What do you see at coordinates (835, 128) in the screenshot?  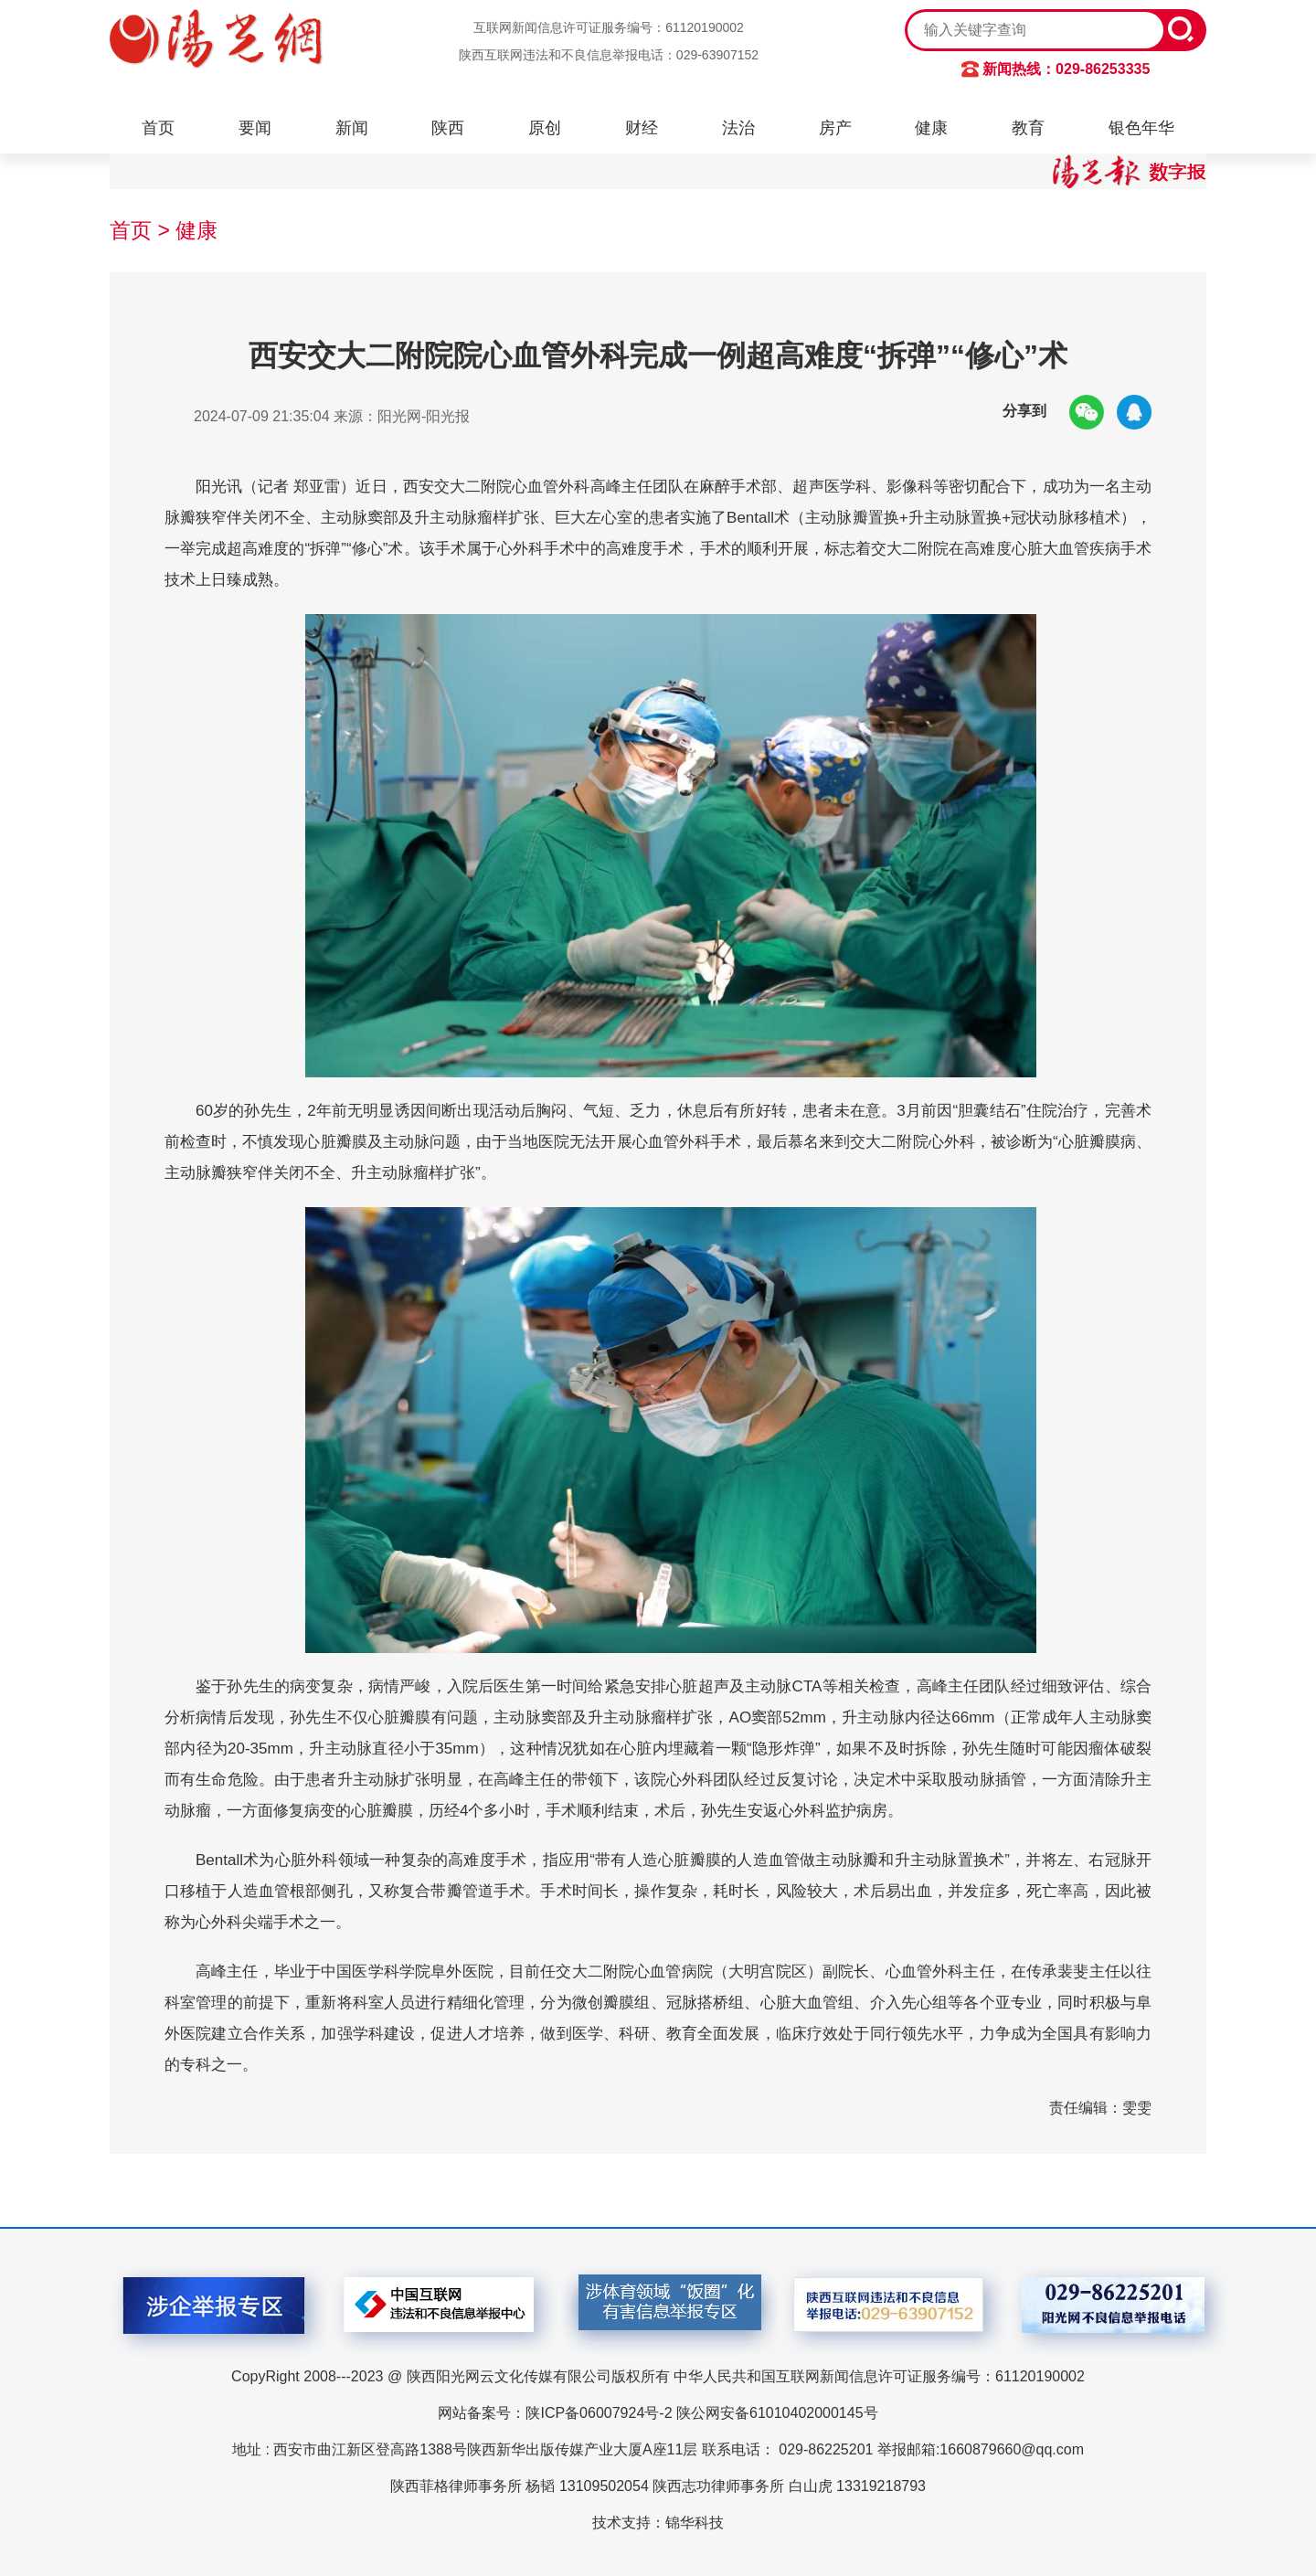 I see `房产` at bounding box center [835, 128].